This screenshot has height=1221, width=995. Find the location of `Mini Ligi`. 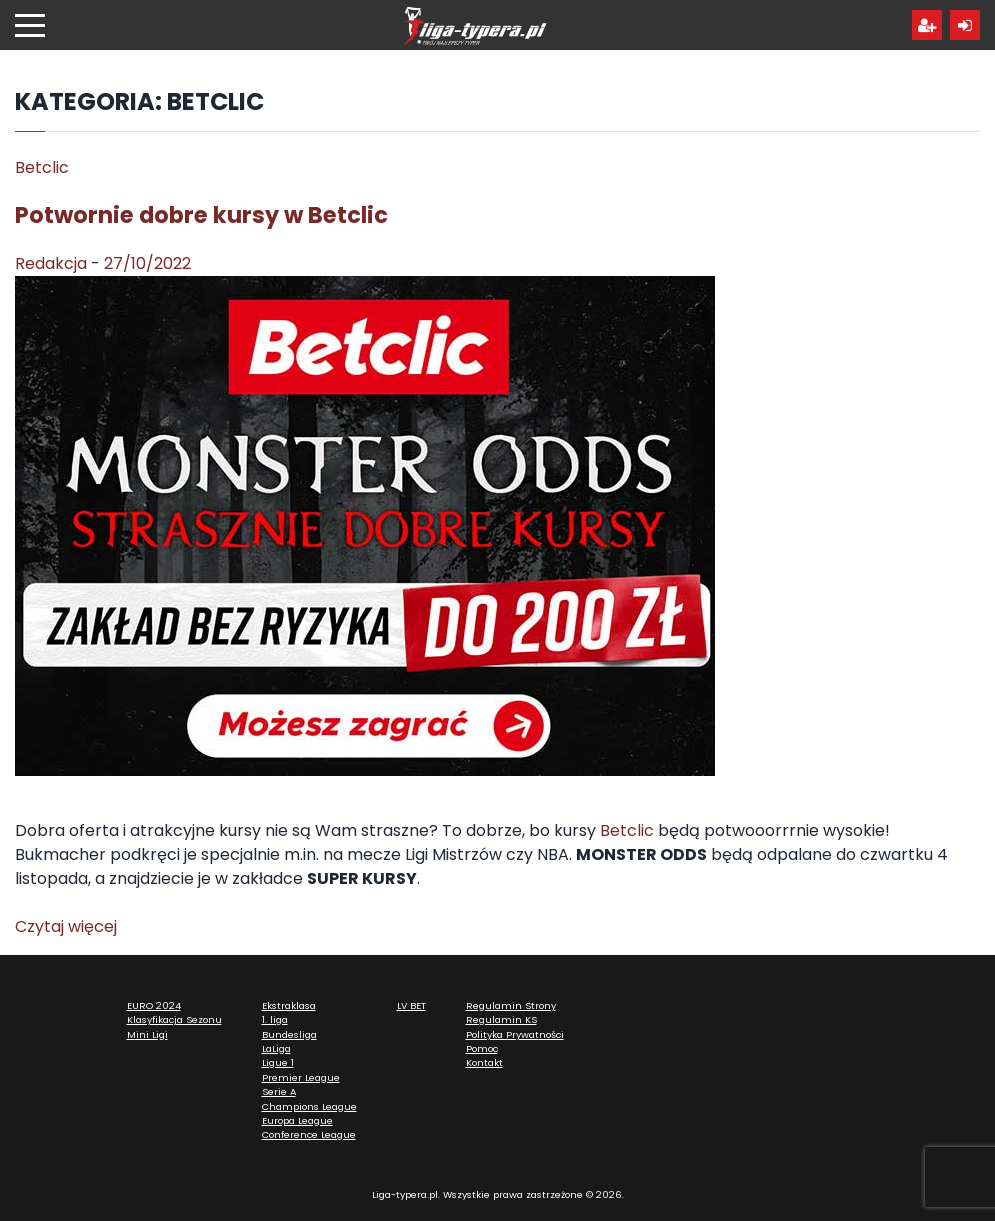

Mini Ligi is located at coordinates (147, 1034).